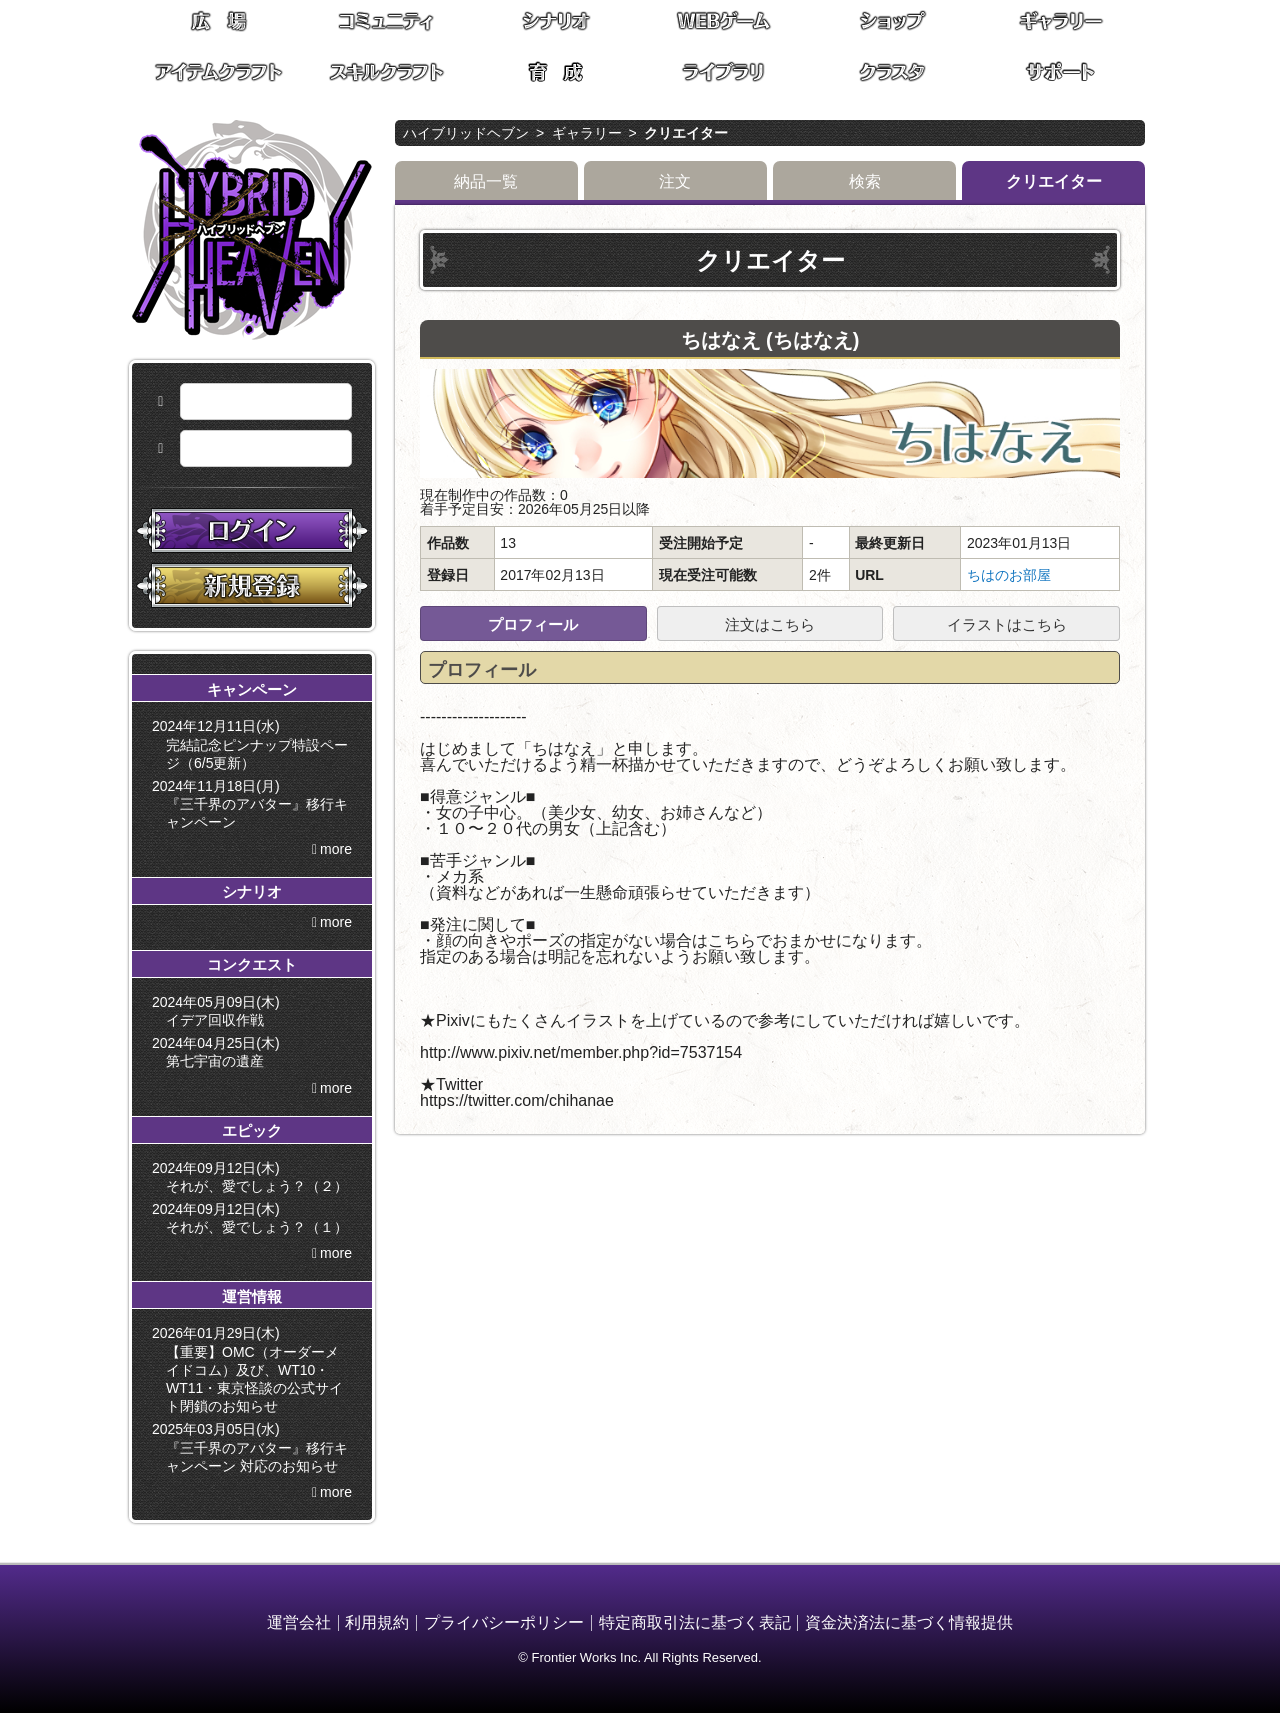 The image size is (1280, 1713). What do you see at coordinates (1007, 624) in the screenshot?
I see `イラストはこちら` at bounding box center [1007, 624].